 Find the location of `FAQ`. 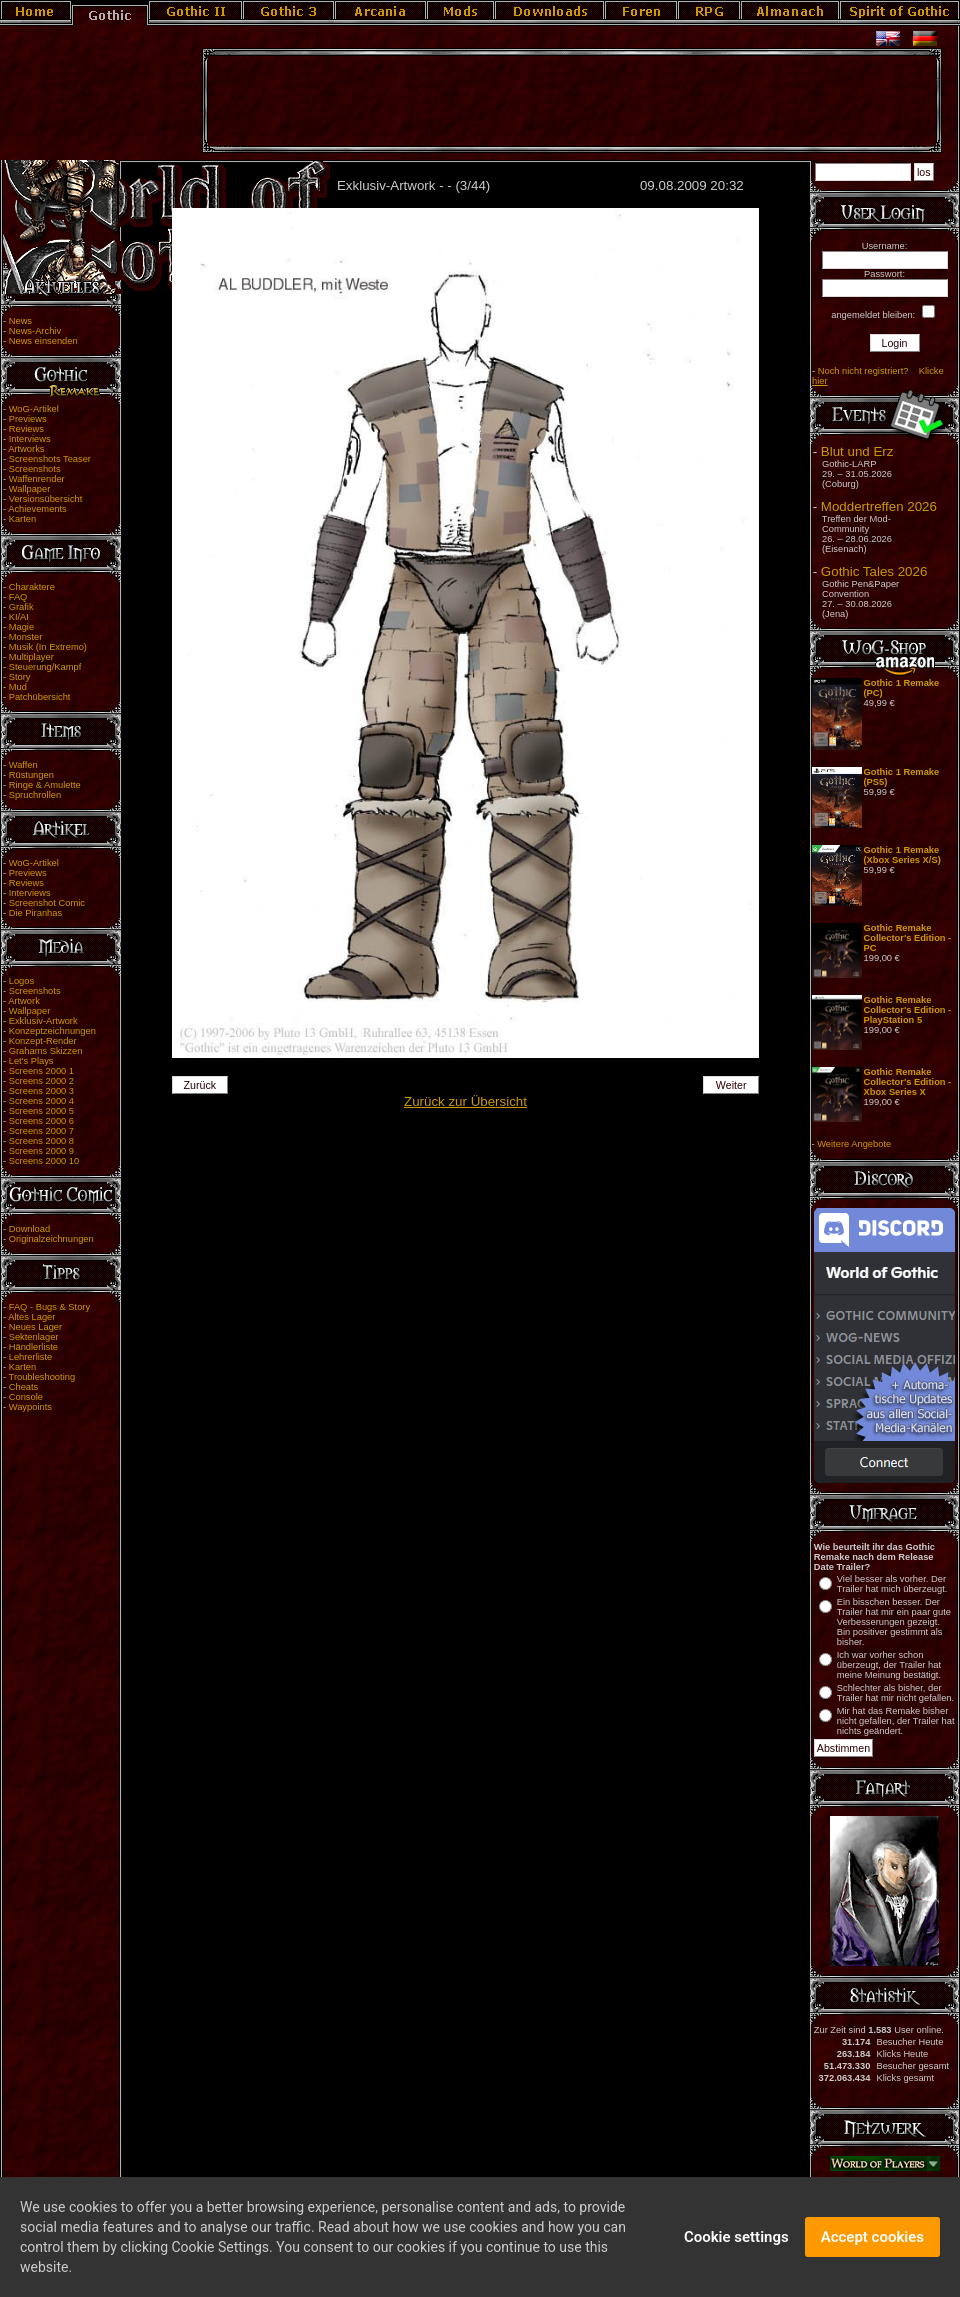

FAQ is located at coordinates (18, 597).